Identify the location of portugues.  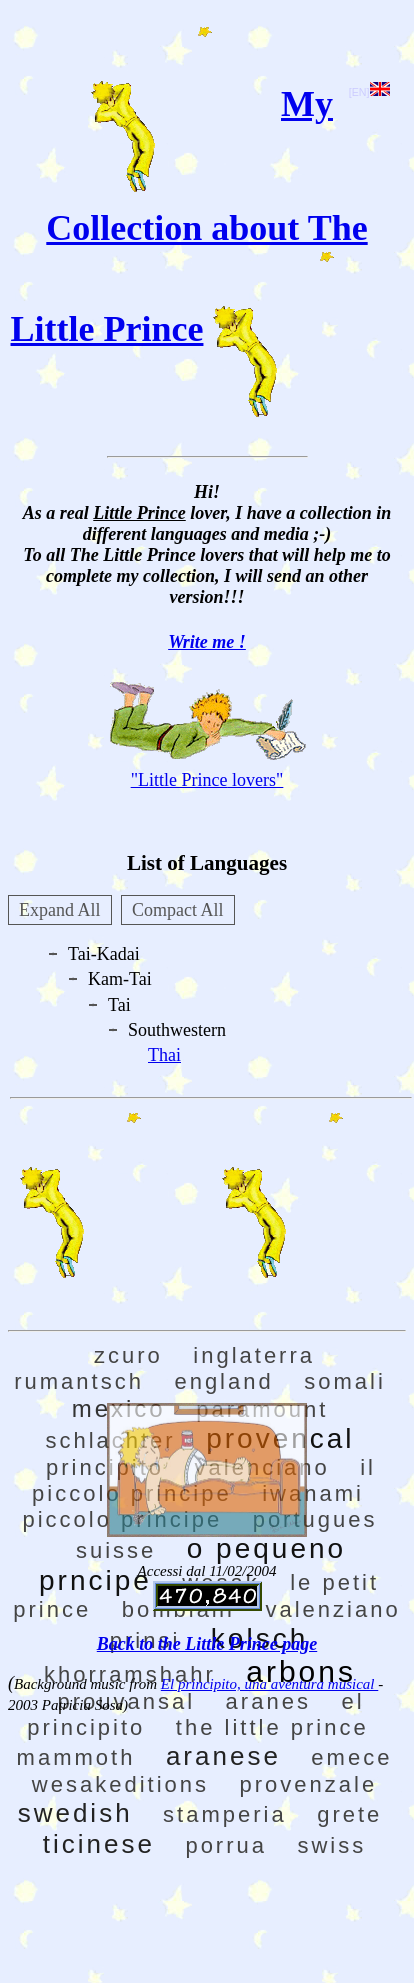
(315, 1519).